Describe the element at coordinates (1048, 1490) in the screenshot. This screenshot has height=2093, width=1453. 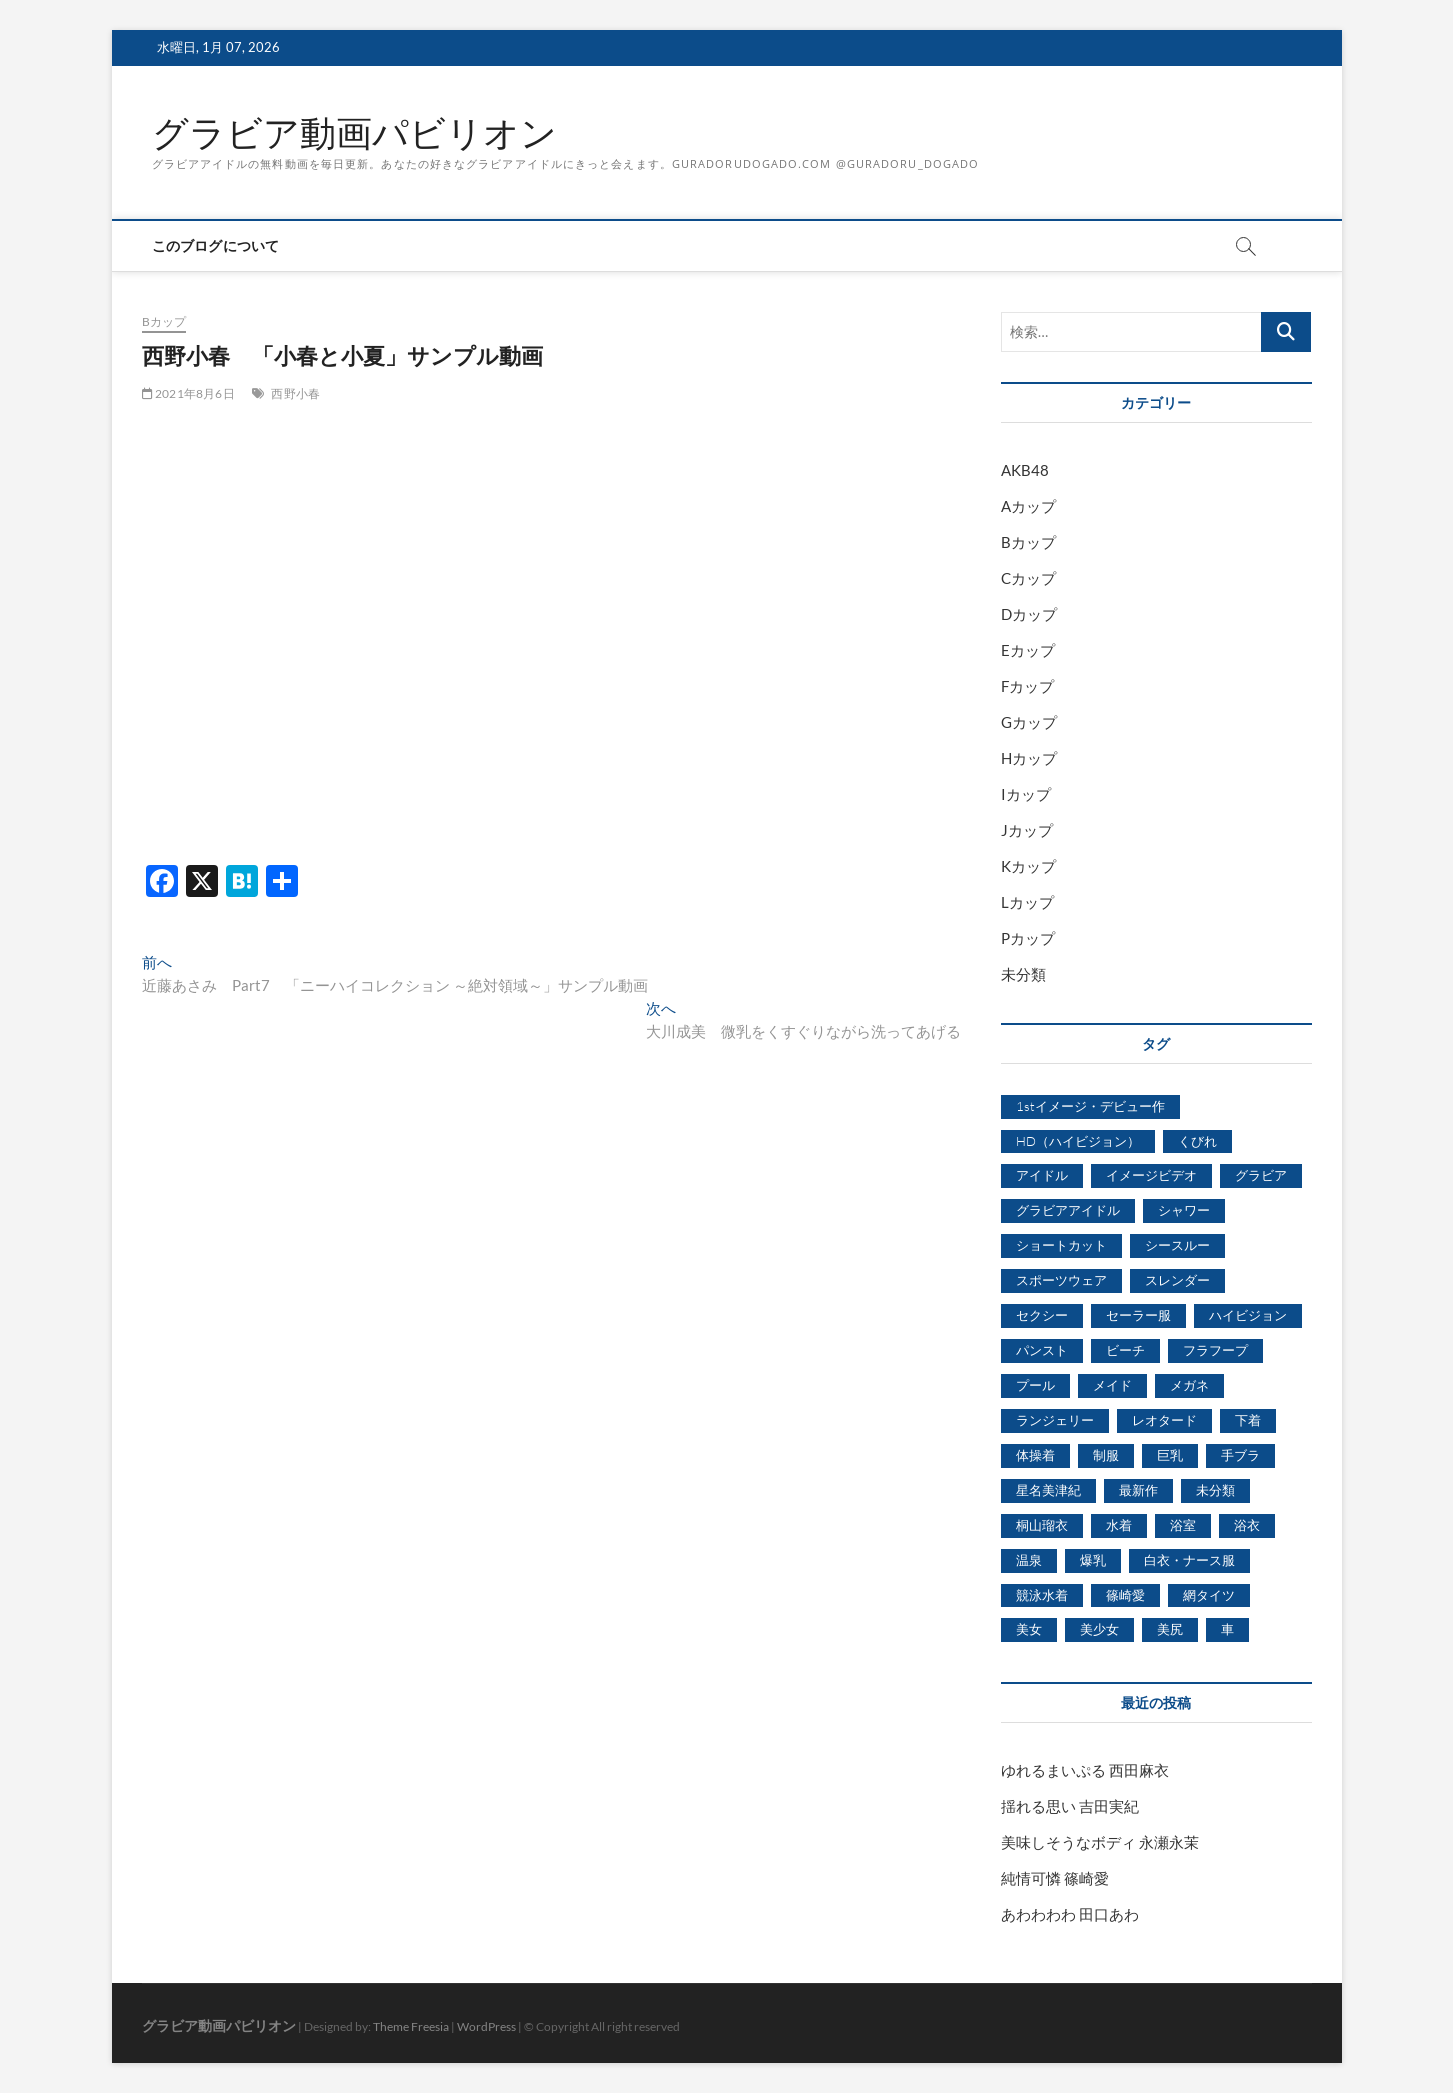
I see `星名美津紀 [星名美津紀 (528個の項目)]` at that location.